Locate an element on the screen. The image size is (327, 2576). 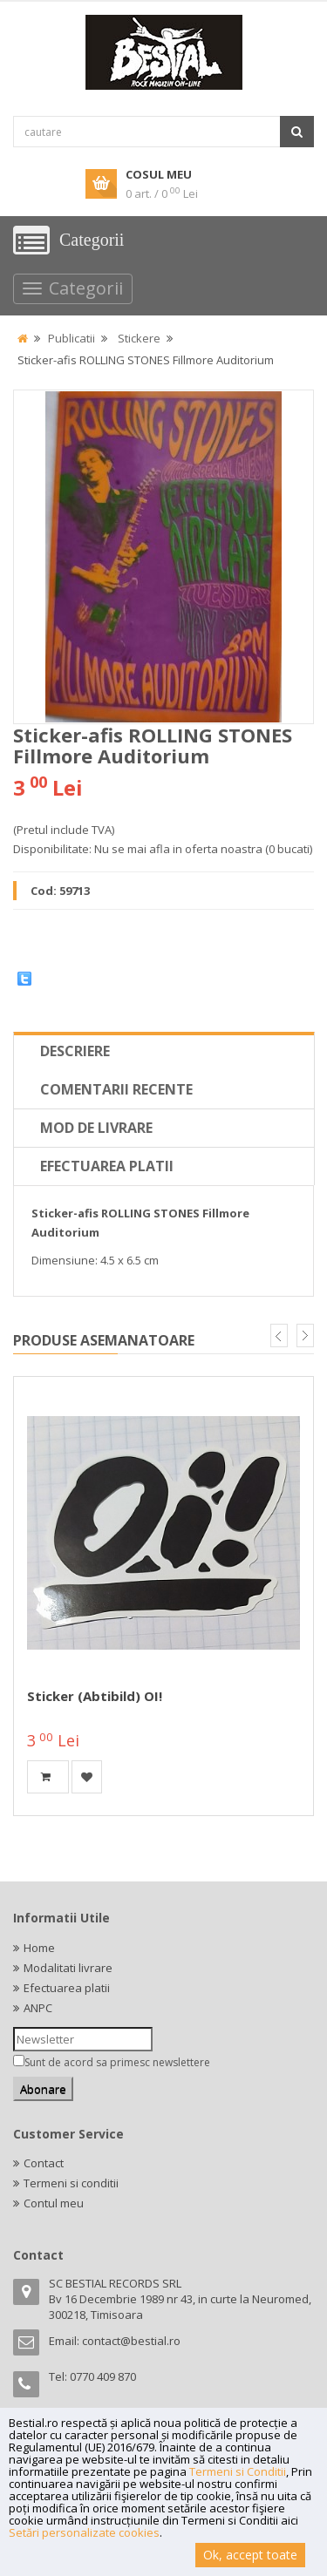
Sunt de acord sa primesc newslettere is located at coordinates (117, 2062).